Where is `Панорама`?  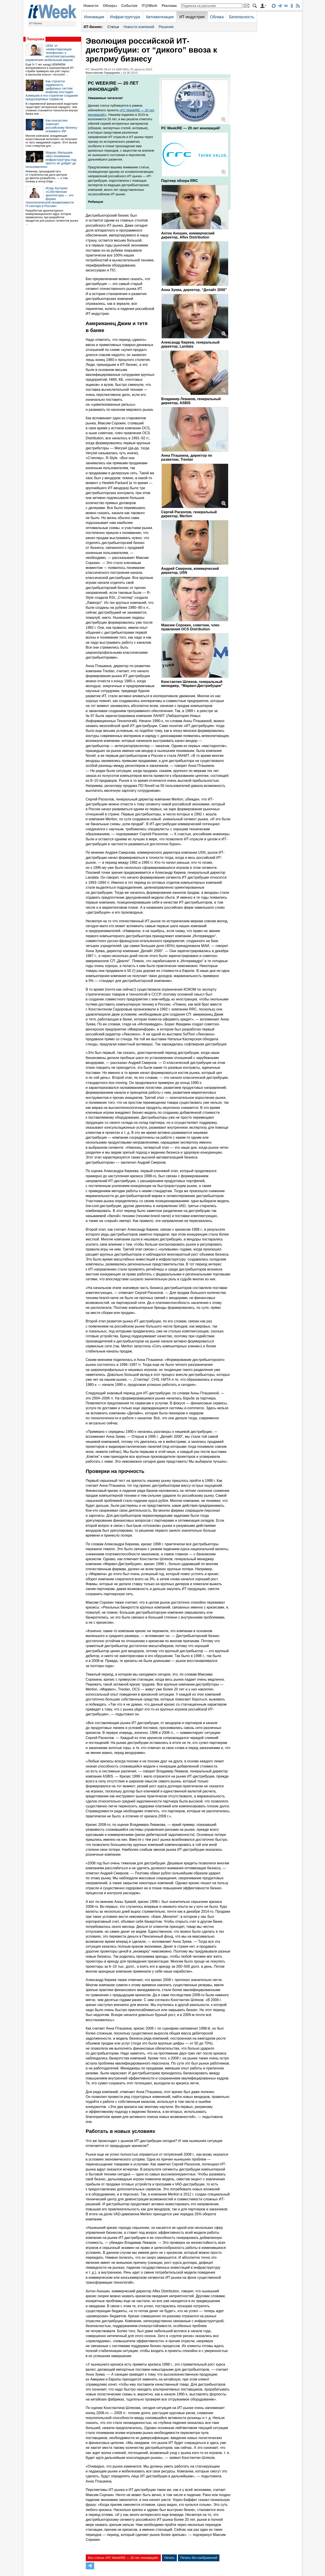 Панорама is located at coordinates (35, 39).